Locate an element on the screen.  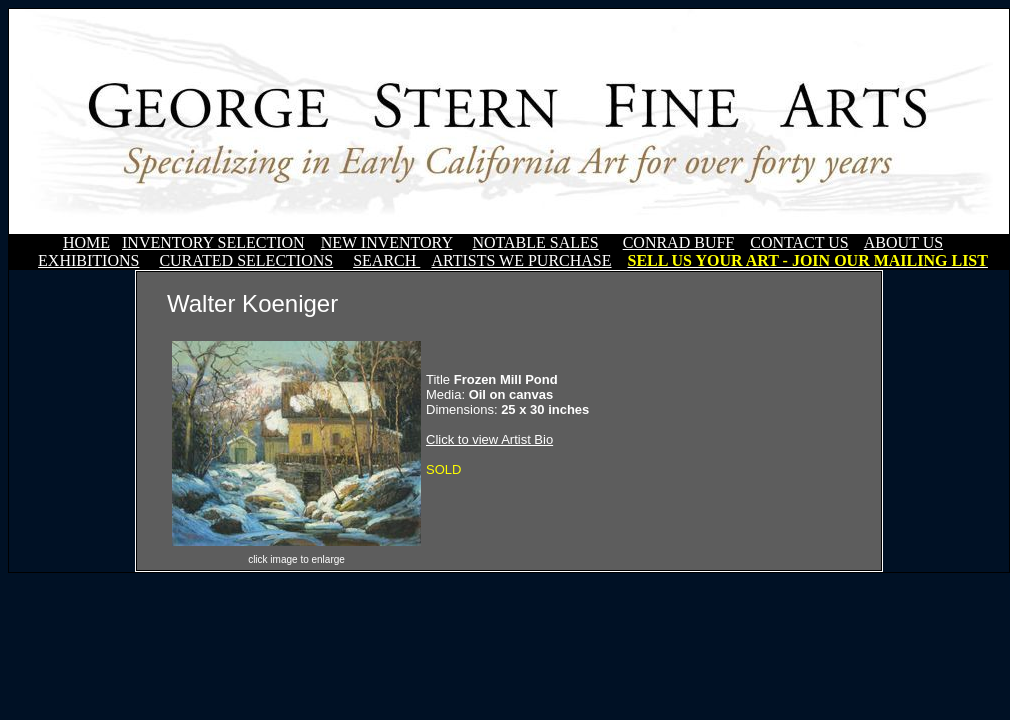
CONTACT US is located at coordinates (799, 242).